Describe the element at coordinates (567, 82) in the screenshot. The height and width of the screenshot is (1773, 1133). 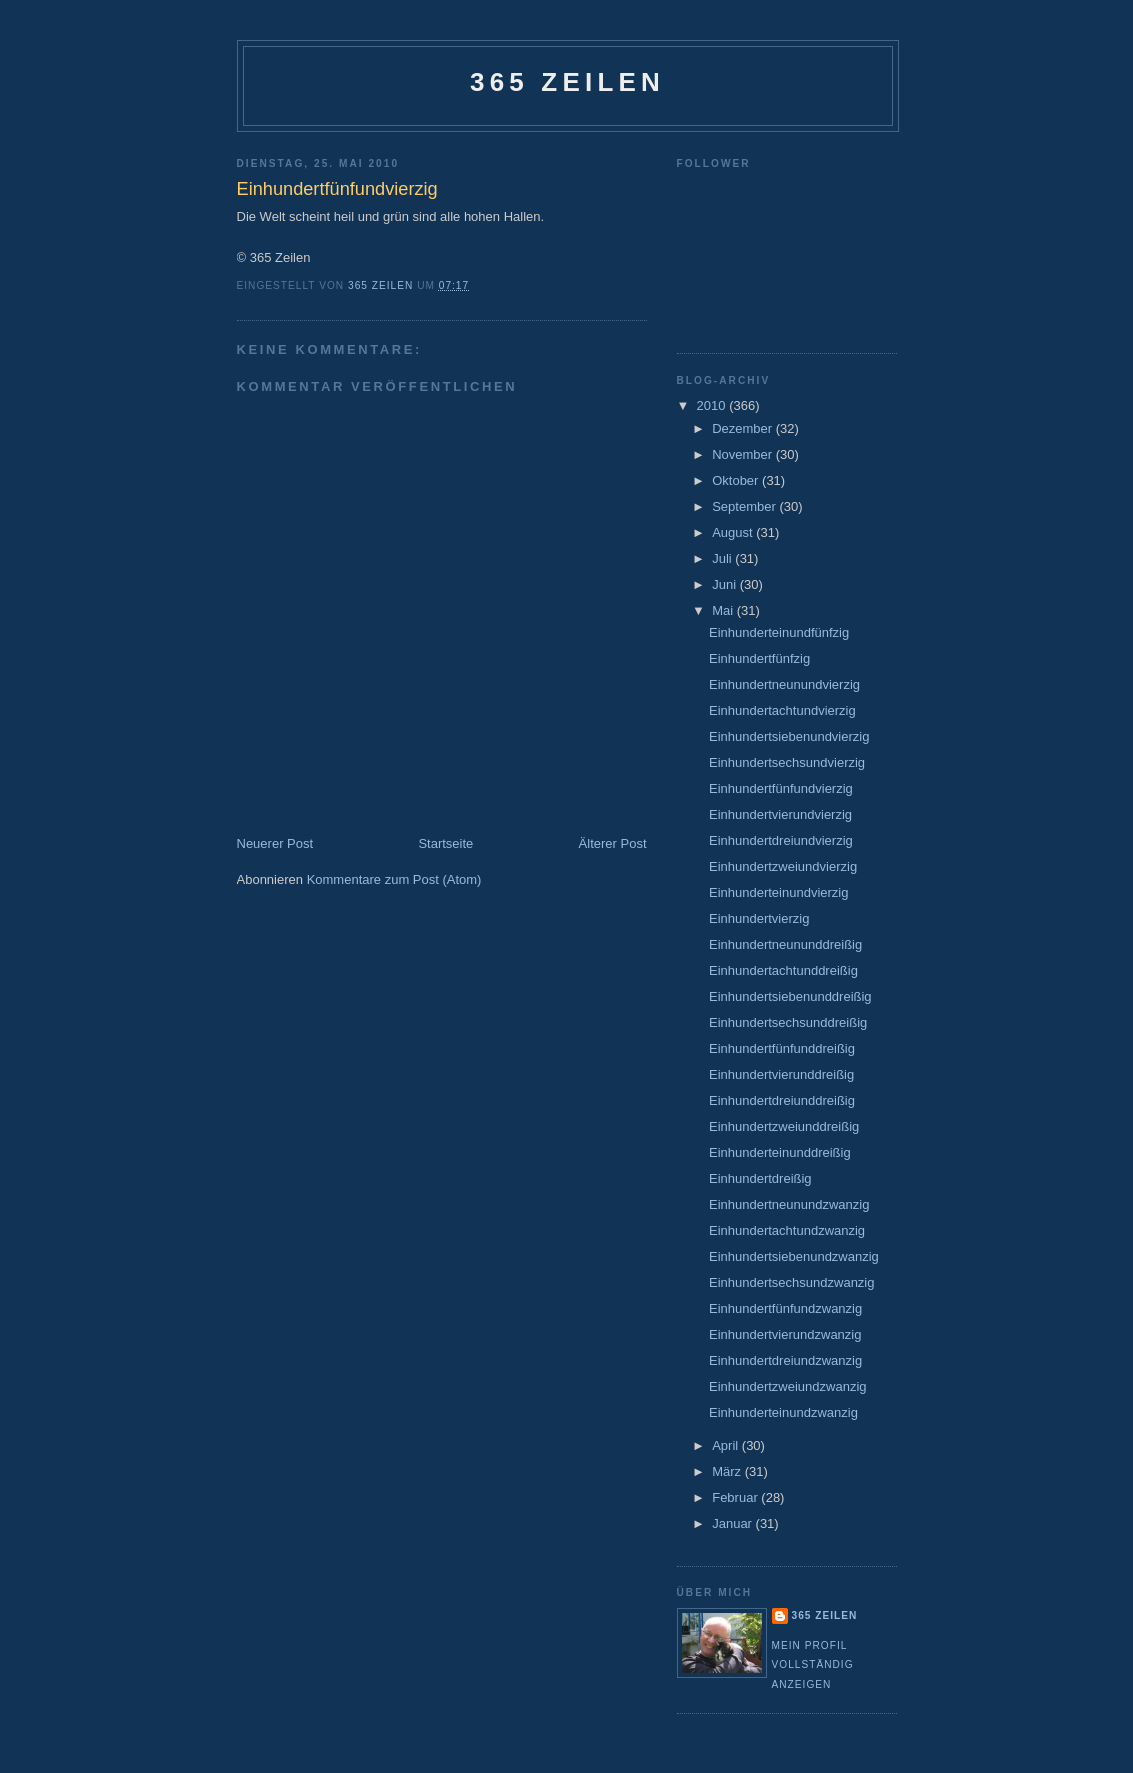
I see `365 Zeilen` at that location.